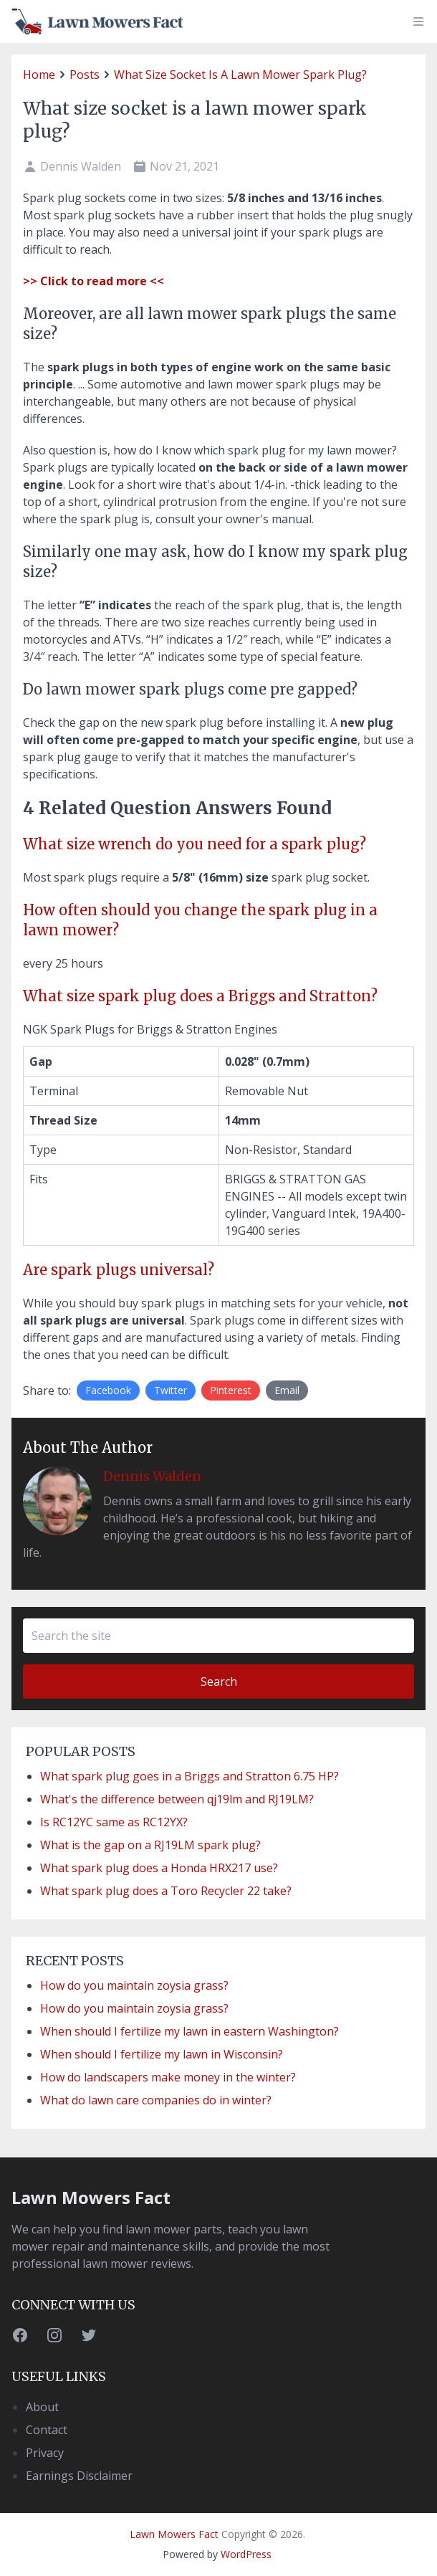 The width and height of the screenshot is (437, 2576). Describe the element at coordinates (168, 2077) in the screenshot. I see `How do landscapers make money in the winter?` at that location.